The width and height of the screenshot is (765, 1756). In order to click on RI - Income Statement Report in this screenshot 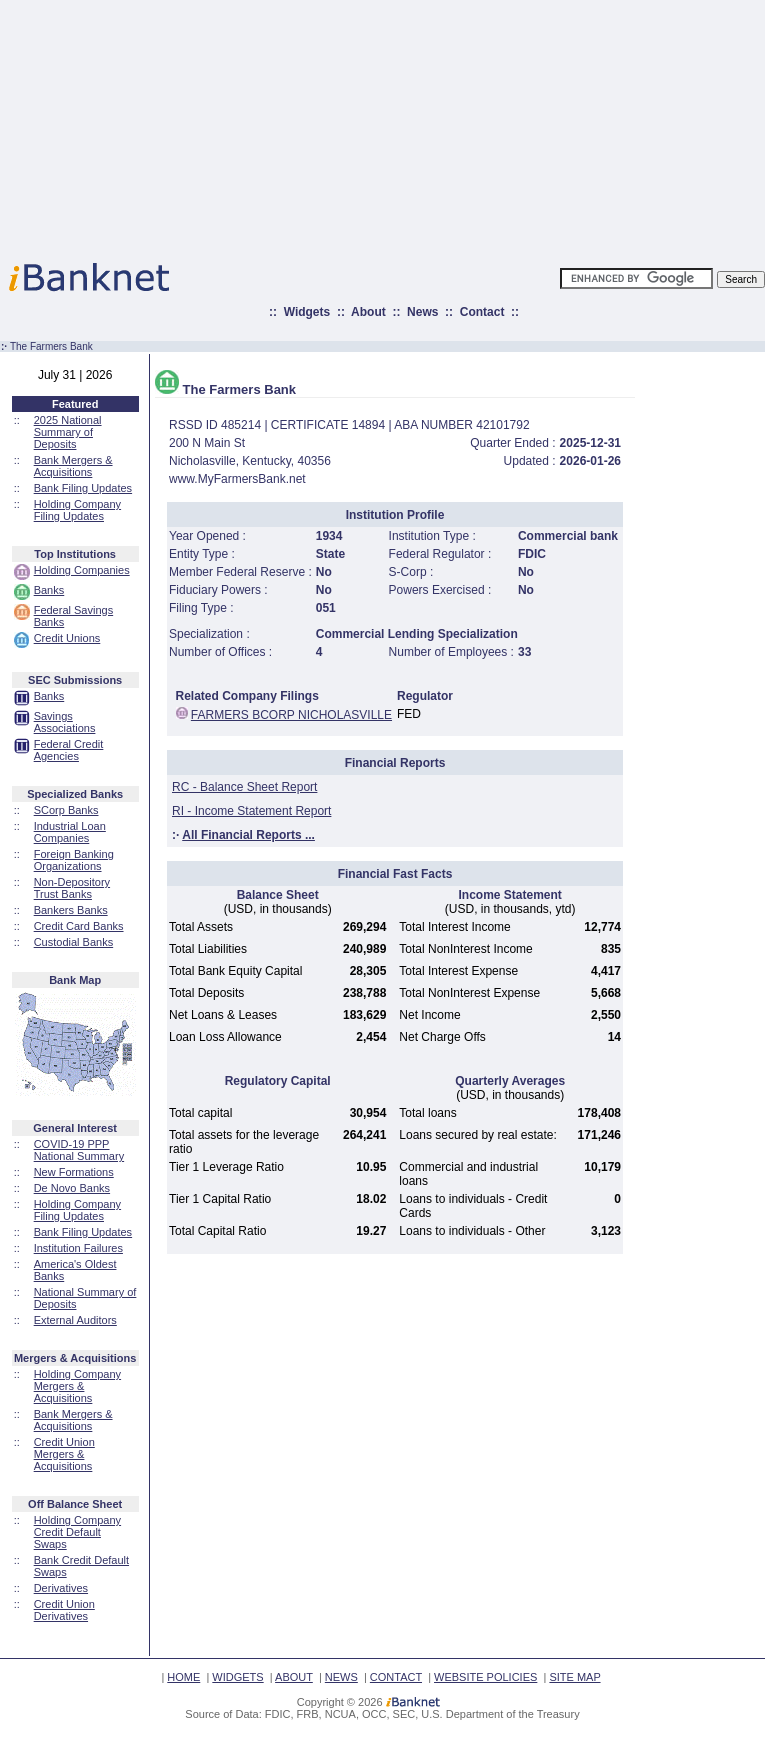, I will do `click(251, 811)`.